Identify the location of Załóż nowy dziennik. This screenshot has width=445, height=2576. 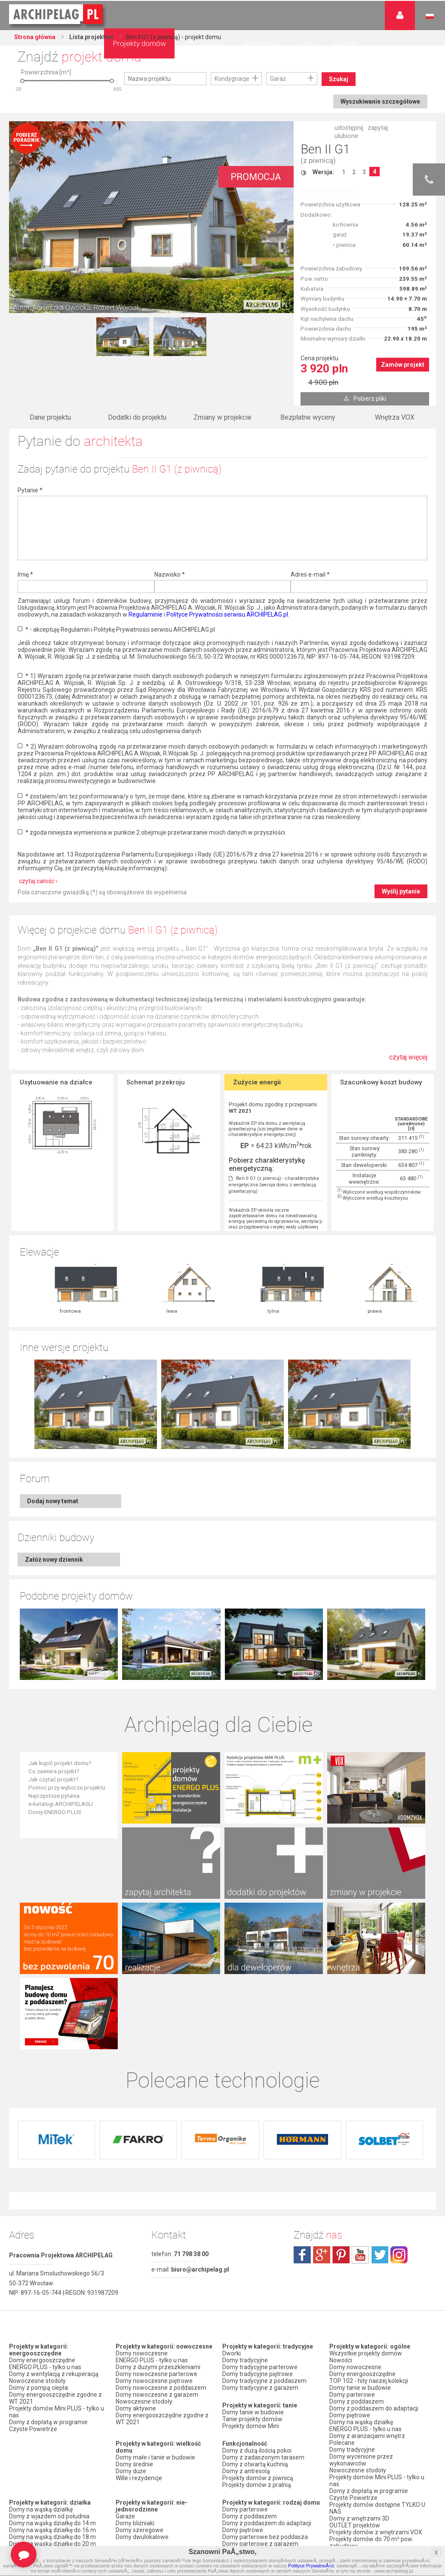
(54, 1470).